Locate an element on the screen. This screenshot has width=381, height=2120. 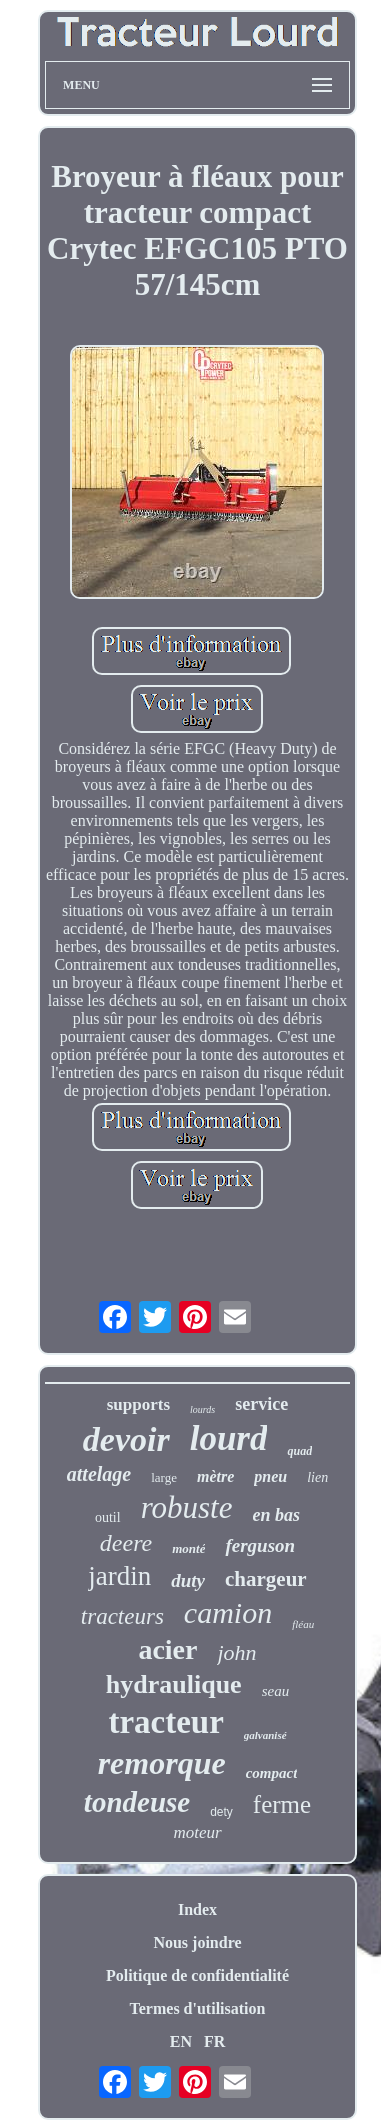
lourds is located at coordinates (202, 1409).